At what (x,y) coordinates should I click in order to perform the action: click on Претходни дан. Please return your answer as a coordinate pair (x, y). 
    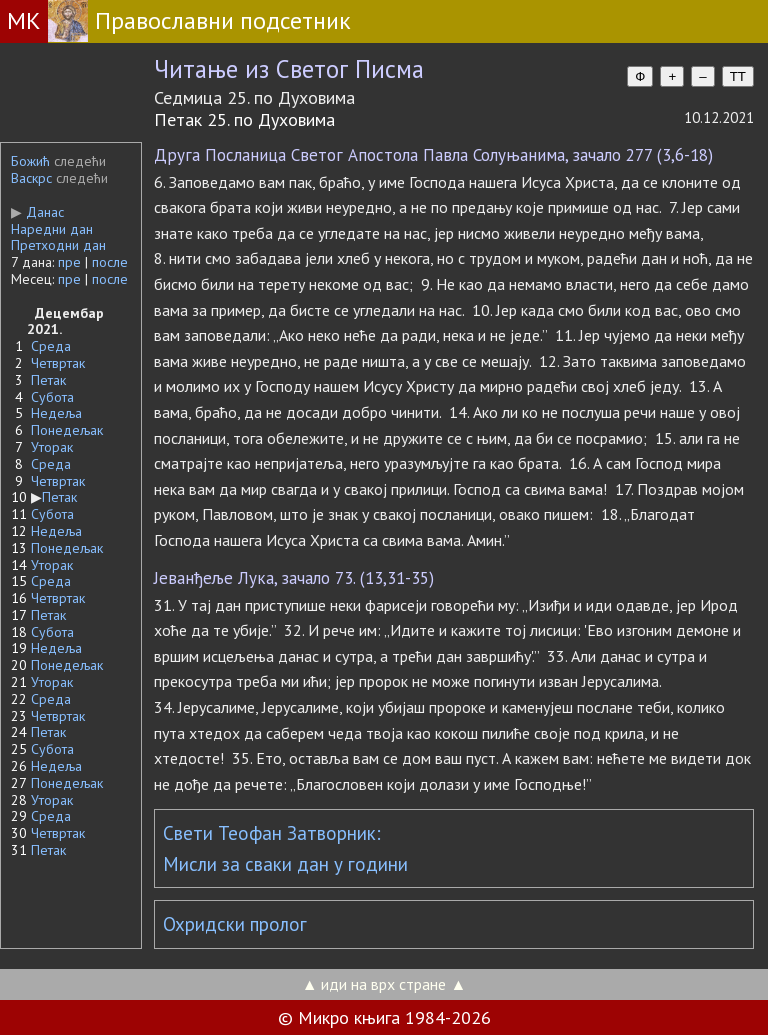
    Looking at the image, I should click on (58, 245).